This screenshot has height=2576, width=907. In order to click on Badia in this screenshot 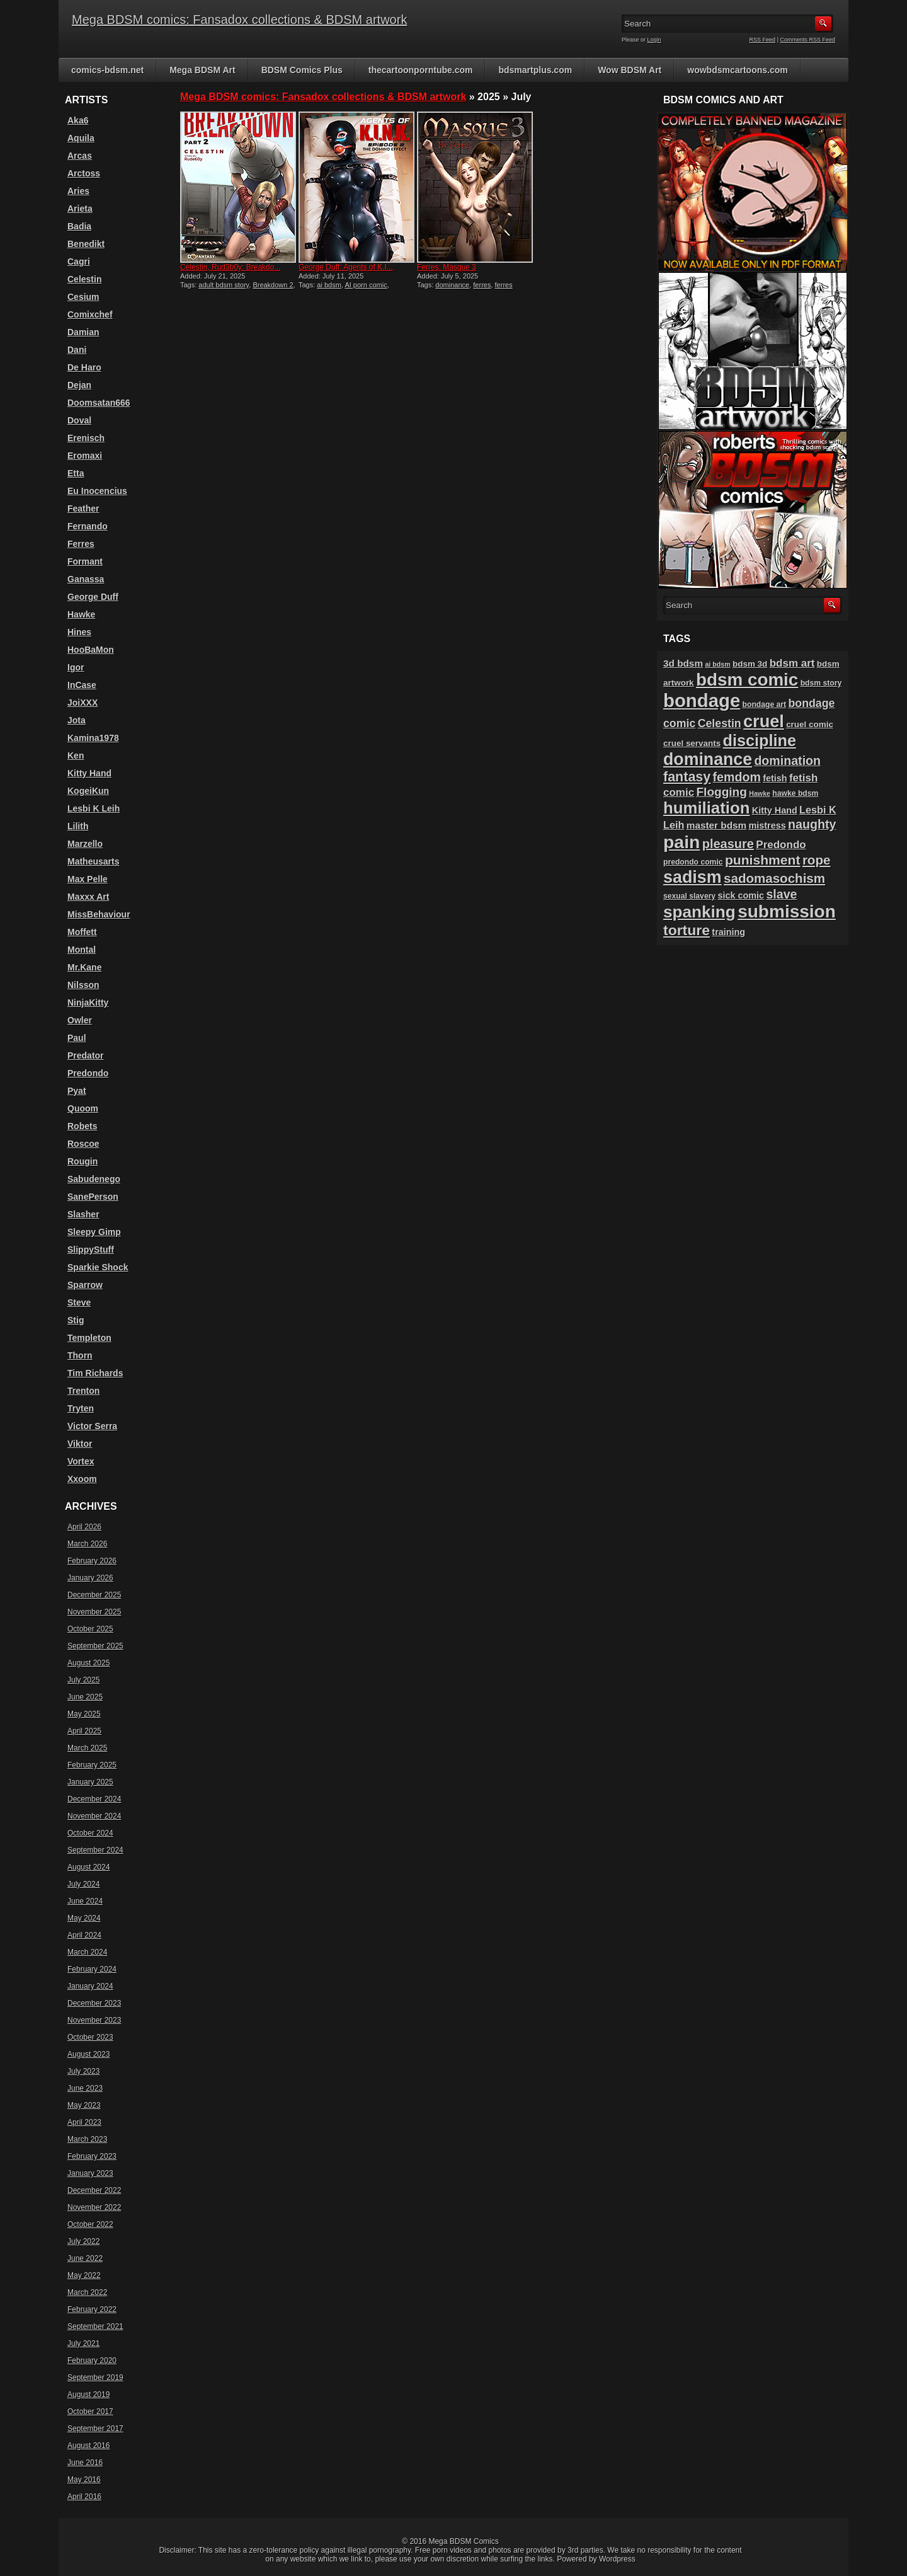, I will do `click(79, 226)`.